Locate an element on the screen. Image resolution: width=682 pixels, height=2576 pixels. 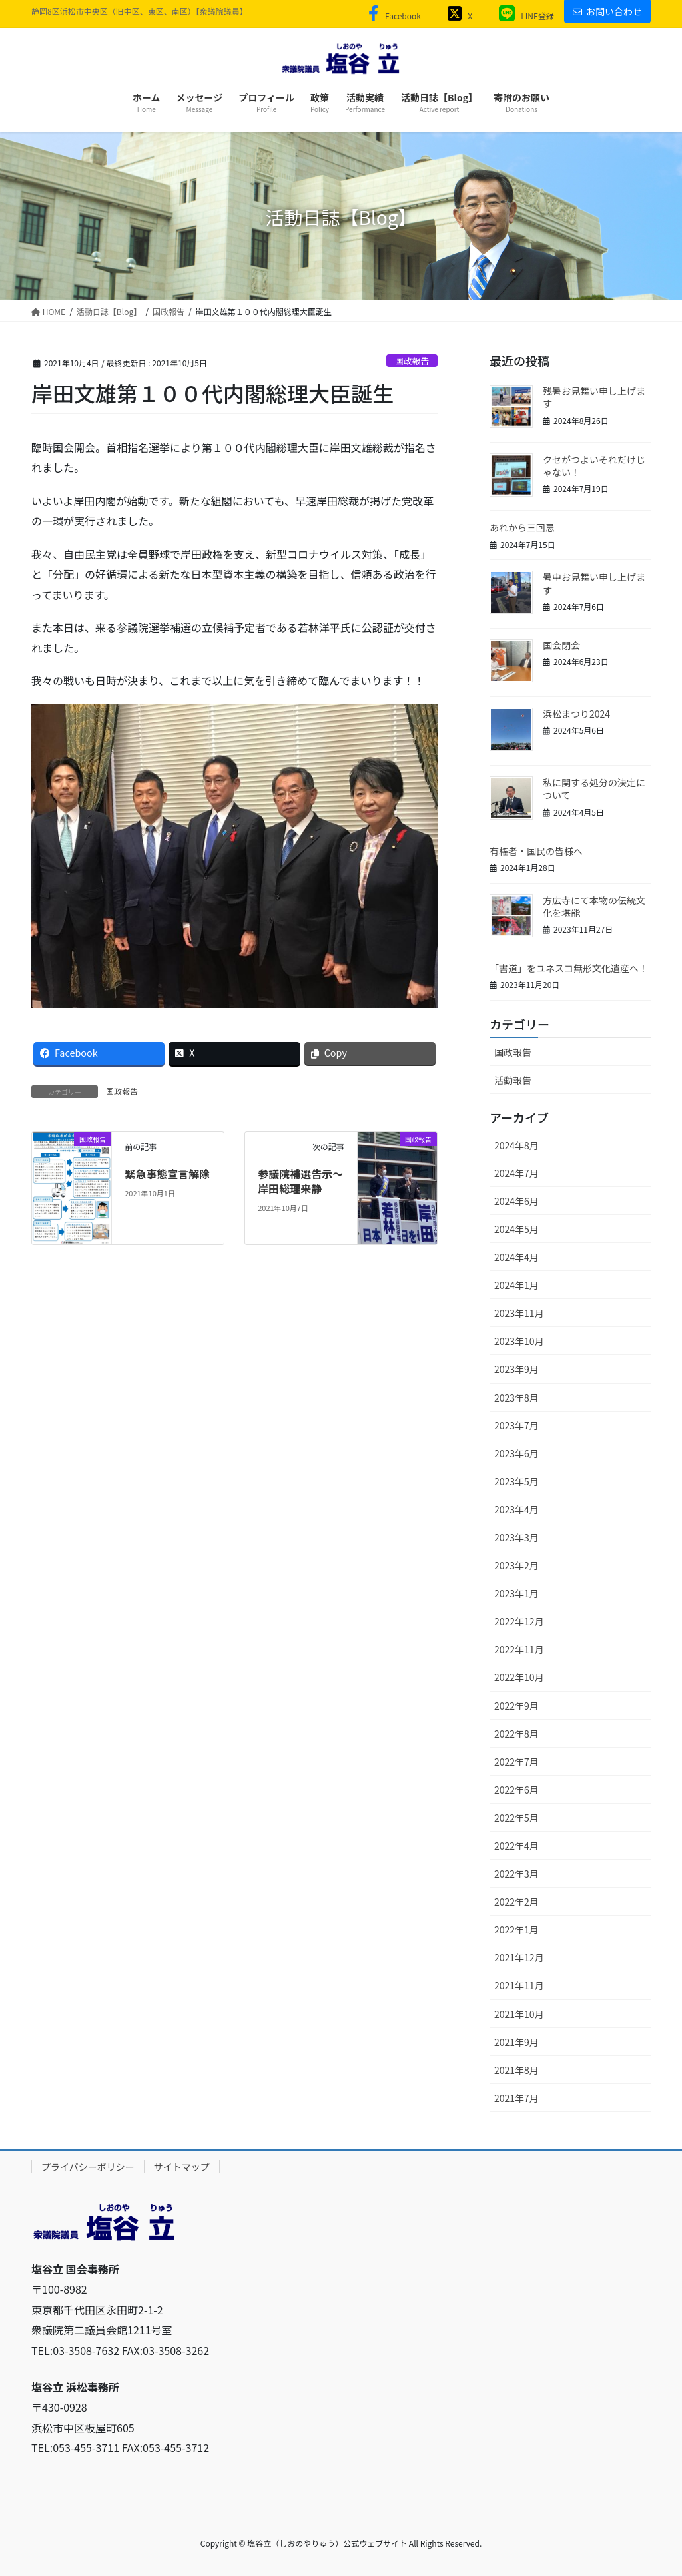
2024年7月 is located at coordinates (516, 1173).